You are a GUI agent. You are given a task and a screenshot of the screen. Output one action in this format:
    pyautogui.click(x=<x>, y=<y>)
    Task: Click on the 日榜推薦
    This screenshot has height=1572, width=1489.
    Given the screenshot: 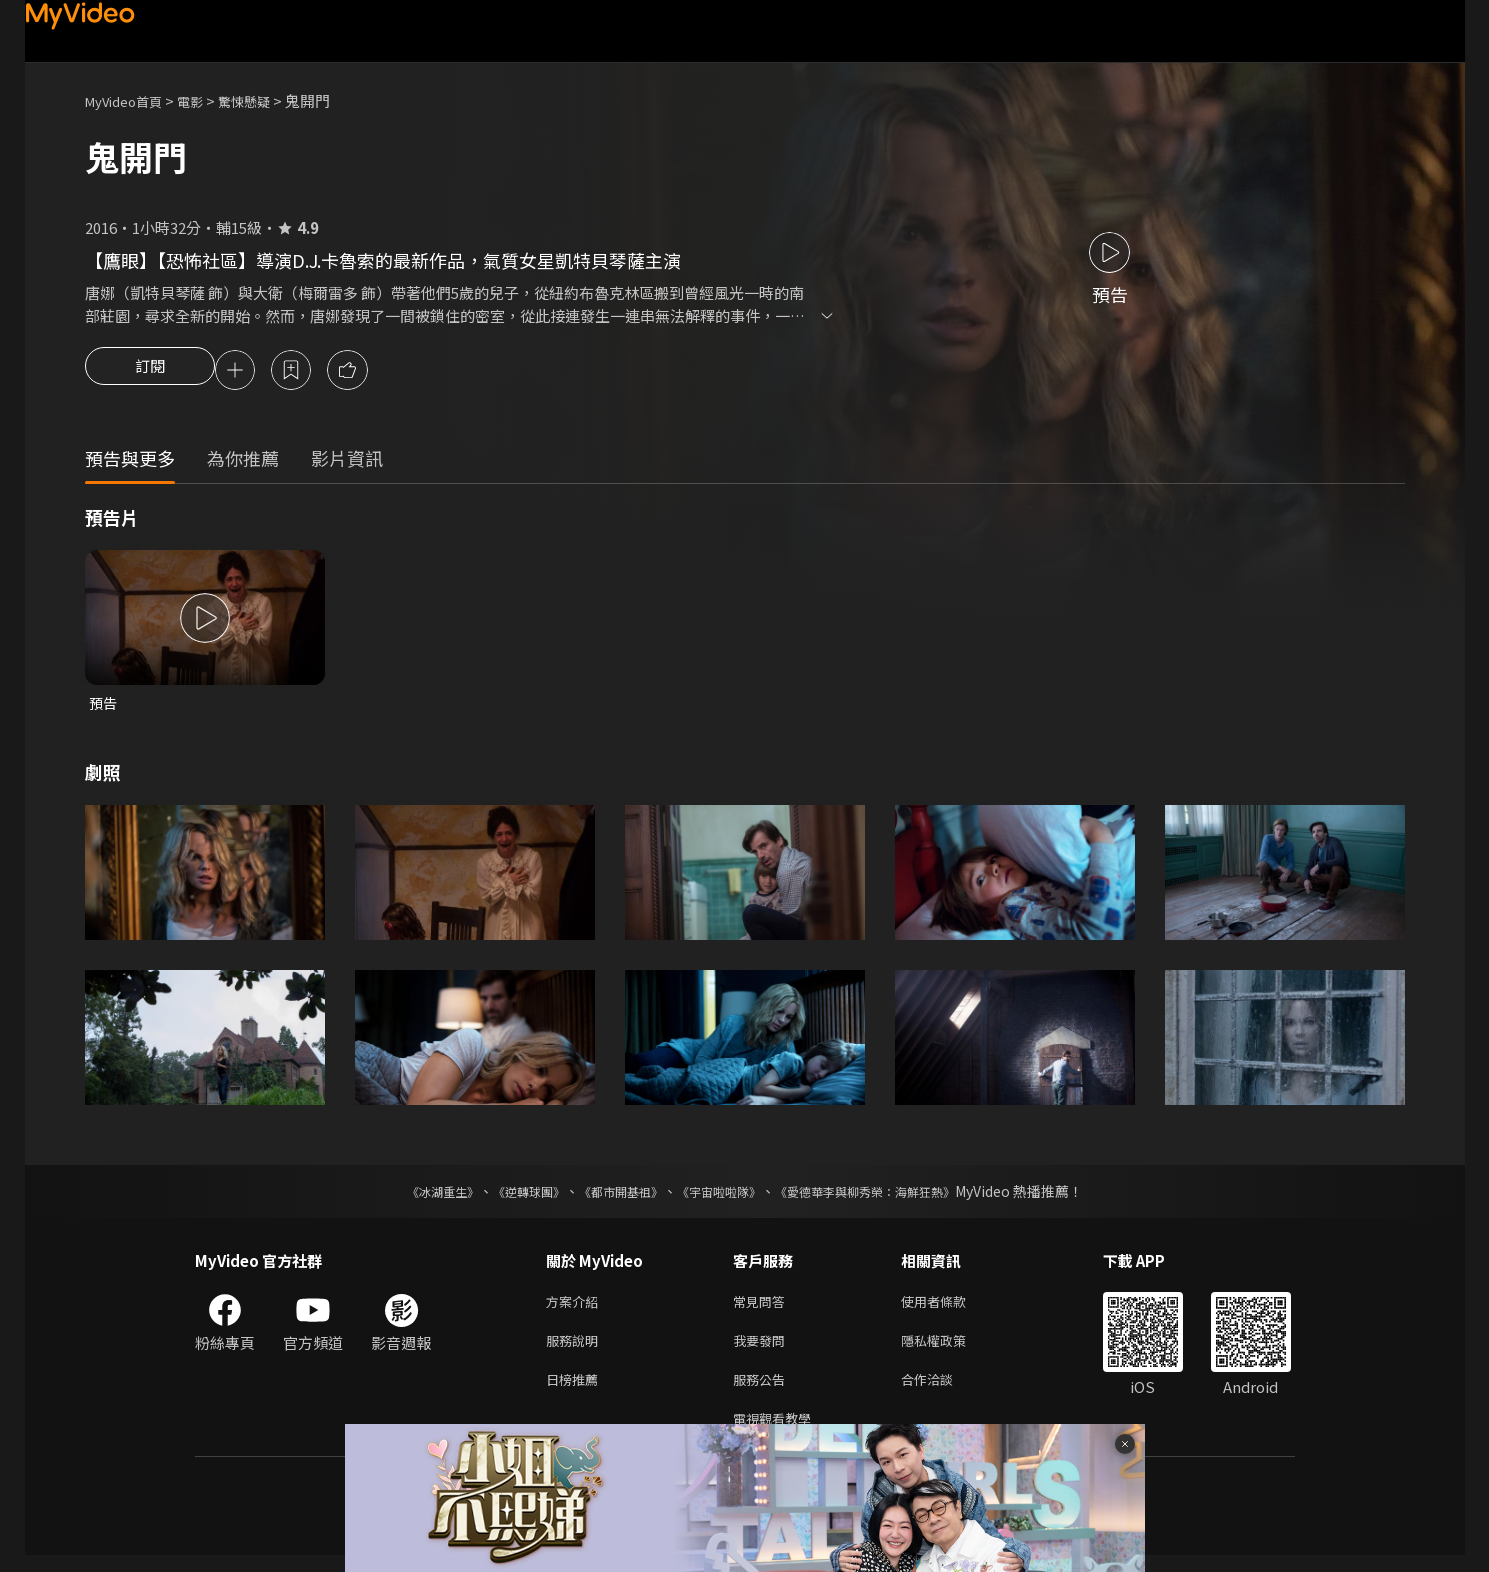 What is the action you would take?
    pyautogui.click(x=576, y=1391)
    